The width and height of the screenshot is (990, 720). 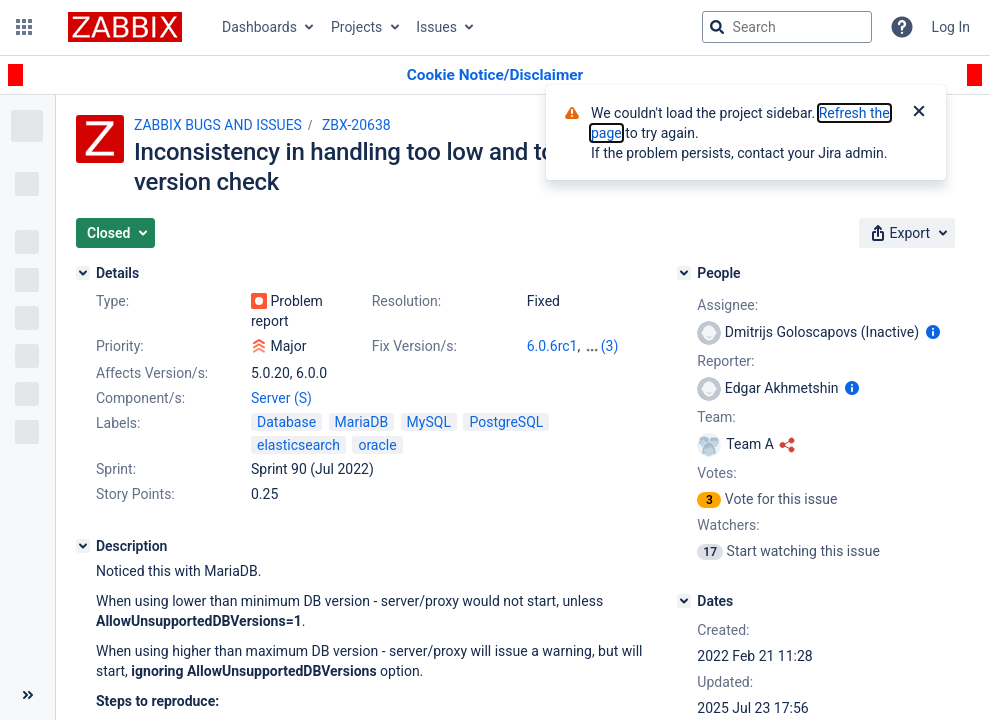 I want to click on Projects [button], so click(x=356, y=27).